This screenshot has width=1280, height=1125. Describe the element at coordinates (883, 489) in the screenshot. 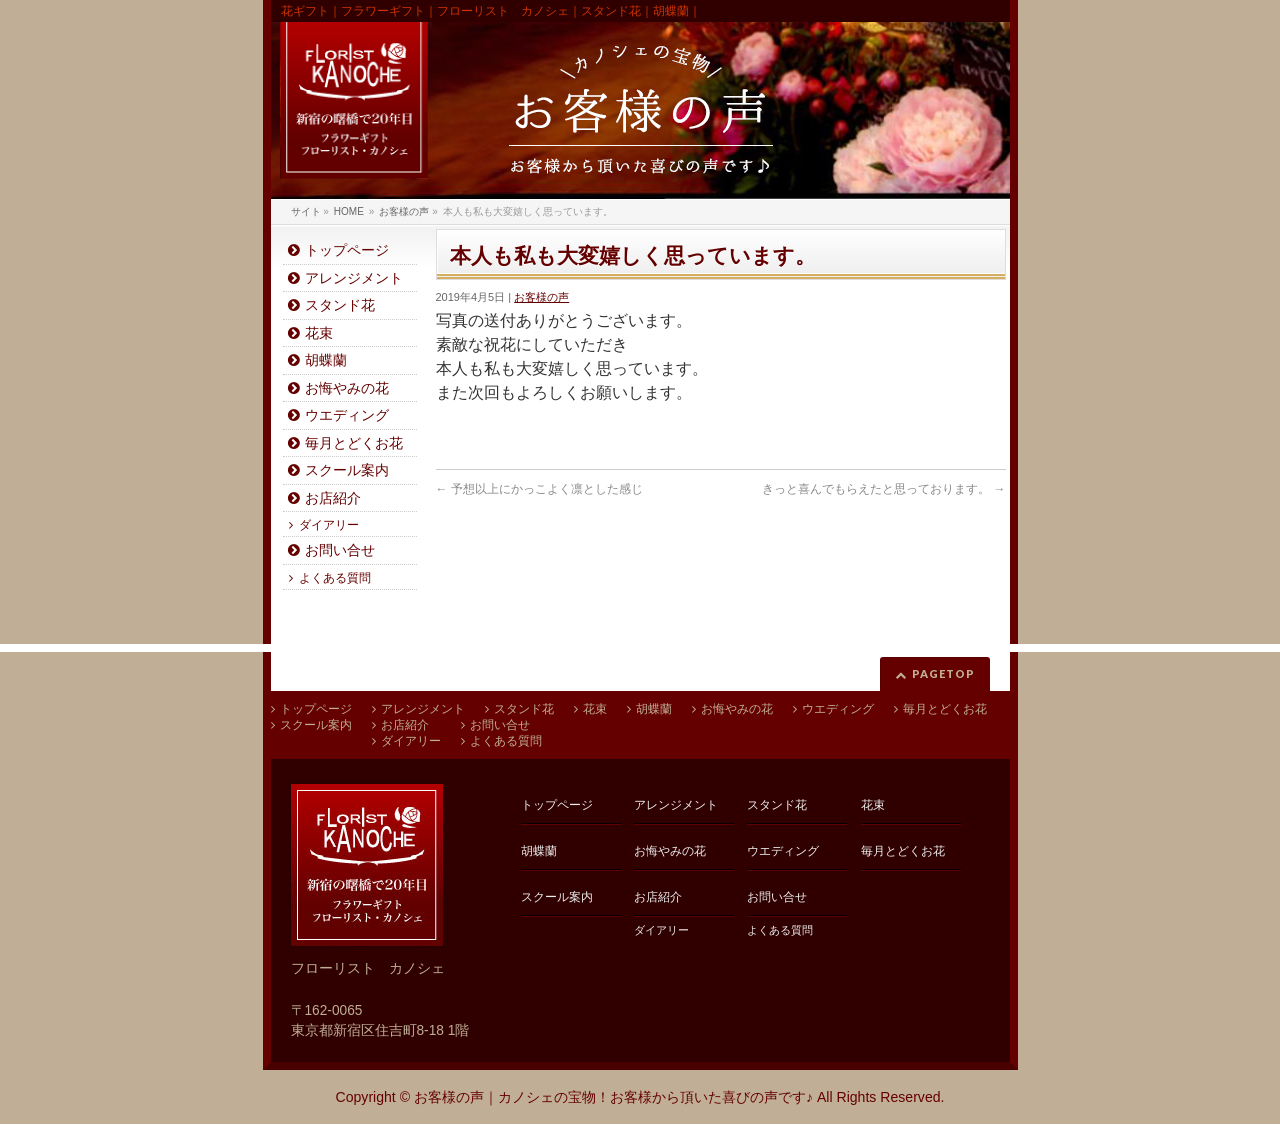

I see `きっと喜んでもらえたと思っております。` at that location.